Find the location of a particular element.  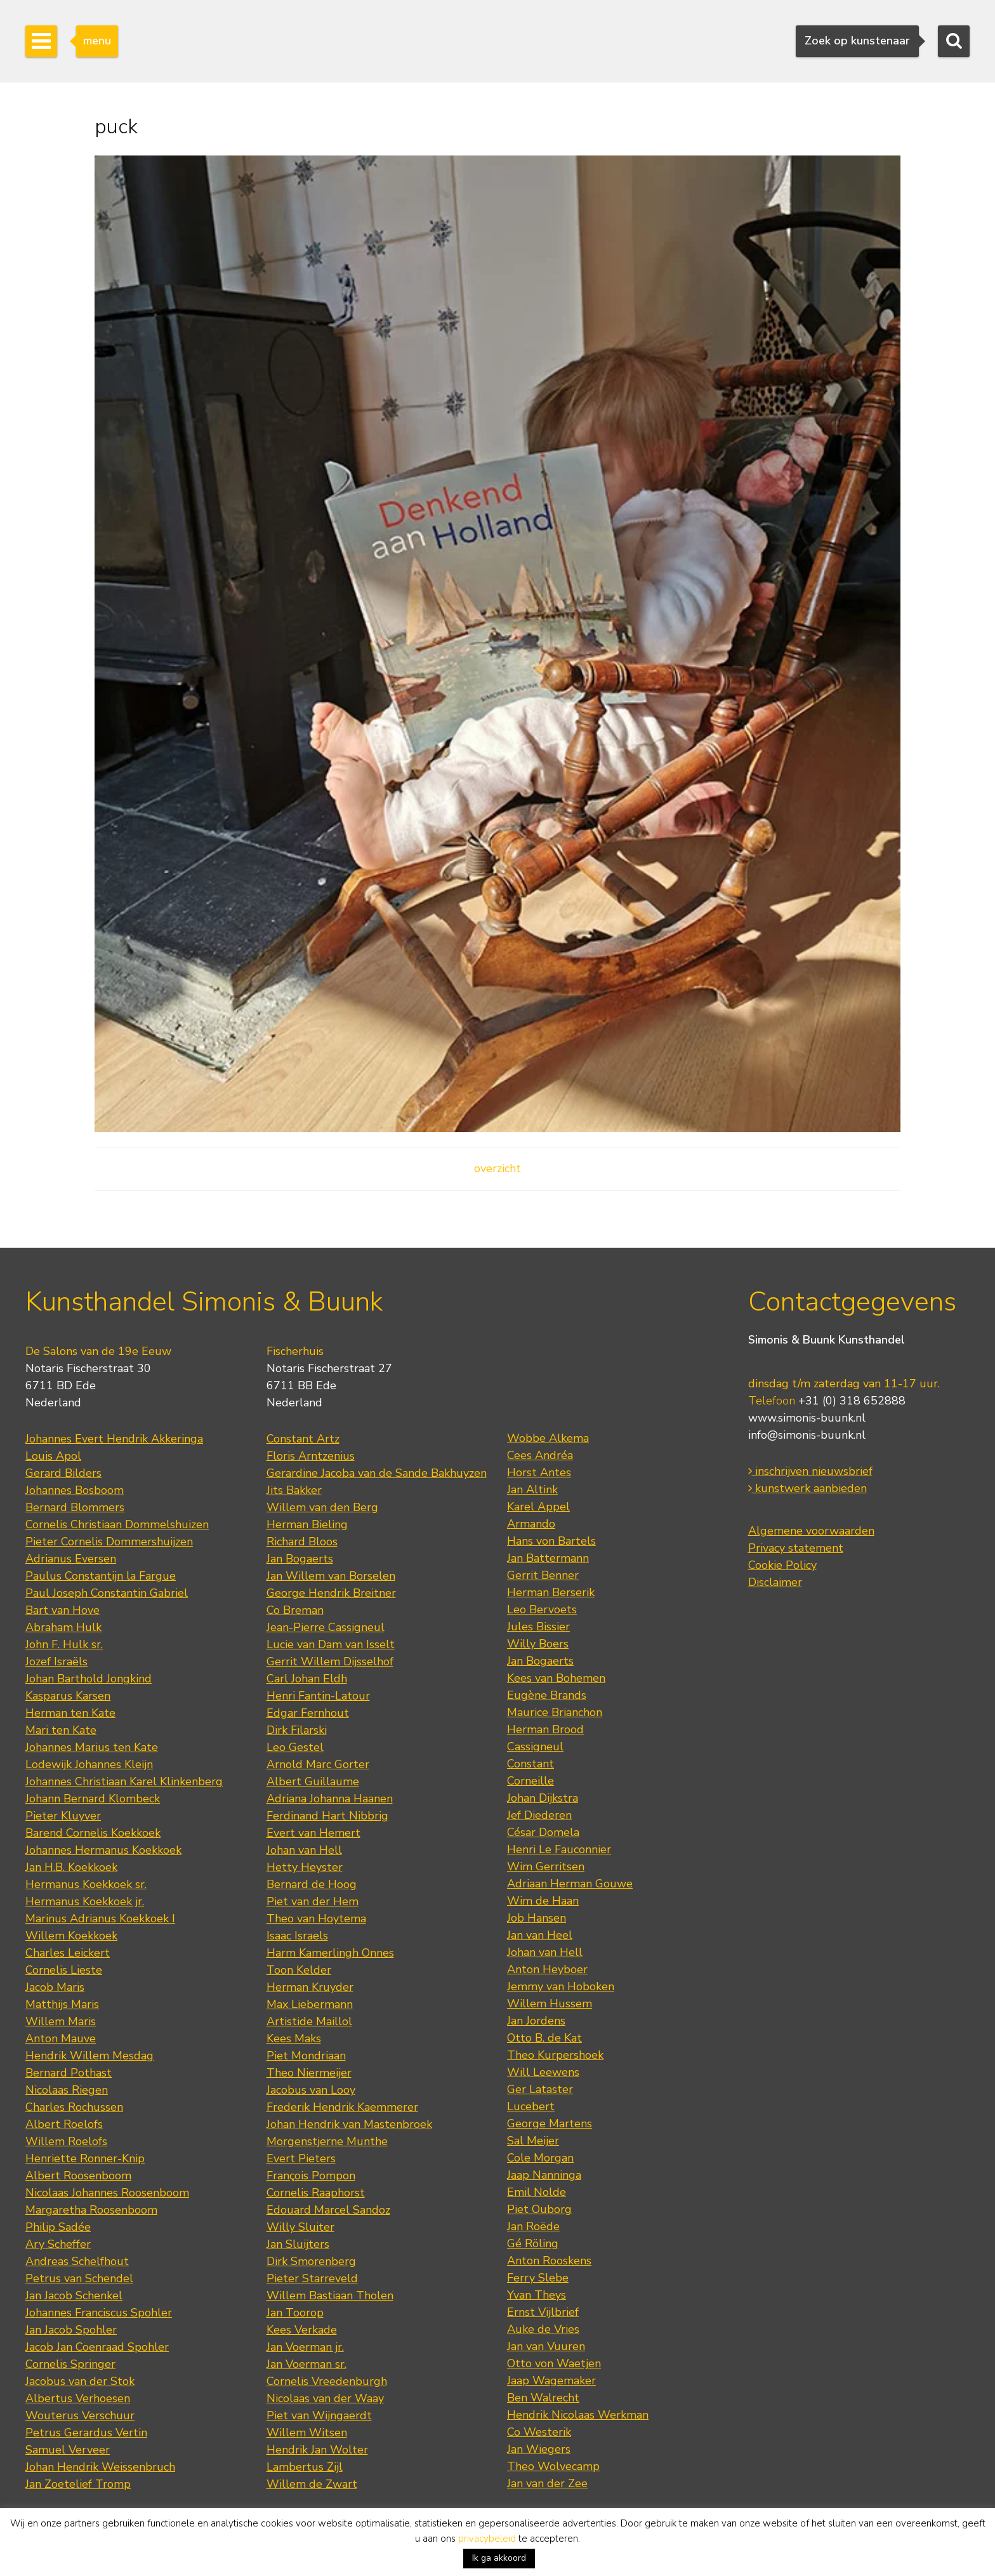

Arnold Marc Gorter is located at coordinates (318, 1764).